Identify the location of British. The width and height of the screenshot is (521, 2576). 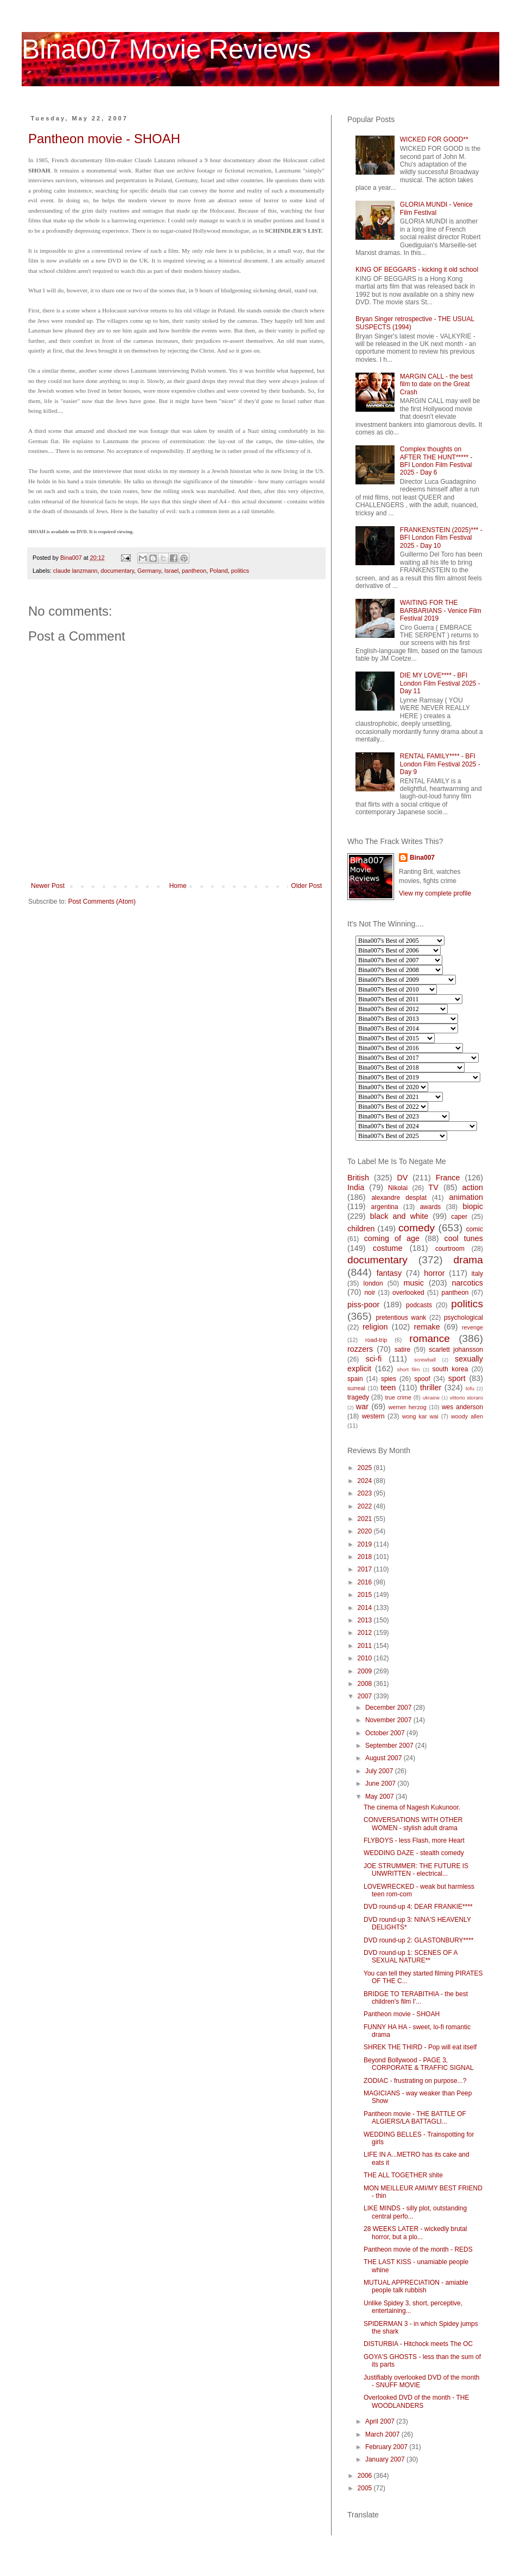
(358, 1177).